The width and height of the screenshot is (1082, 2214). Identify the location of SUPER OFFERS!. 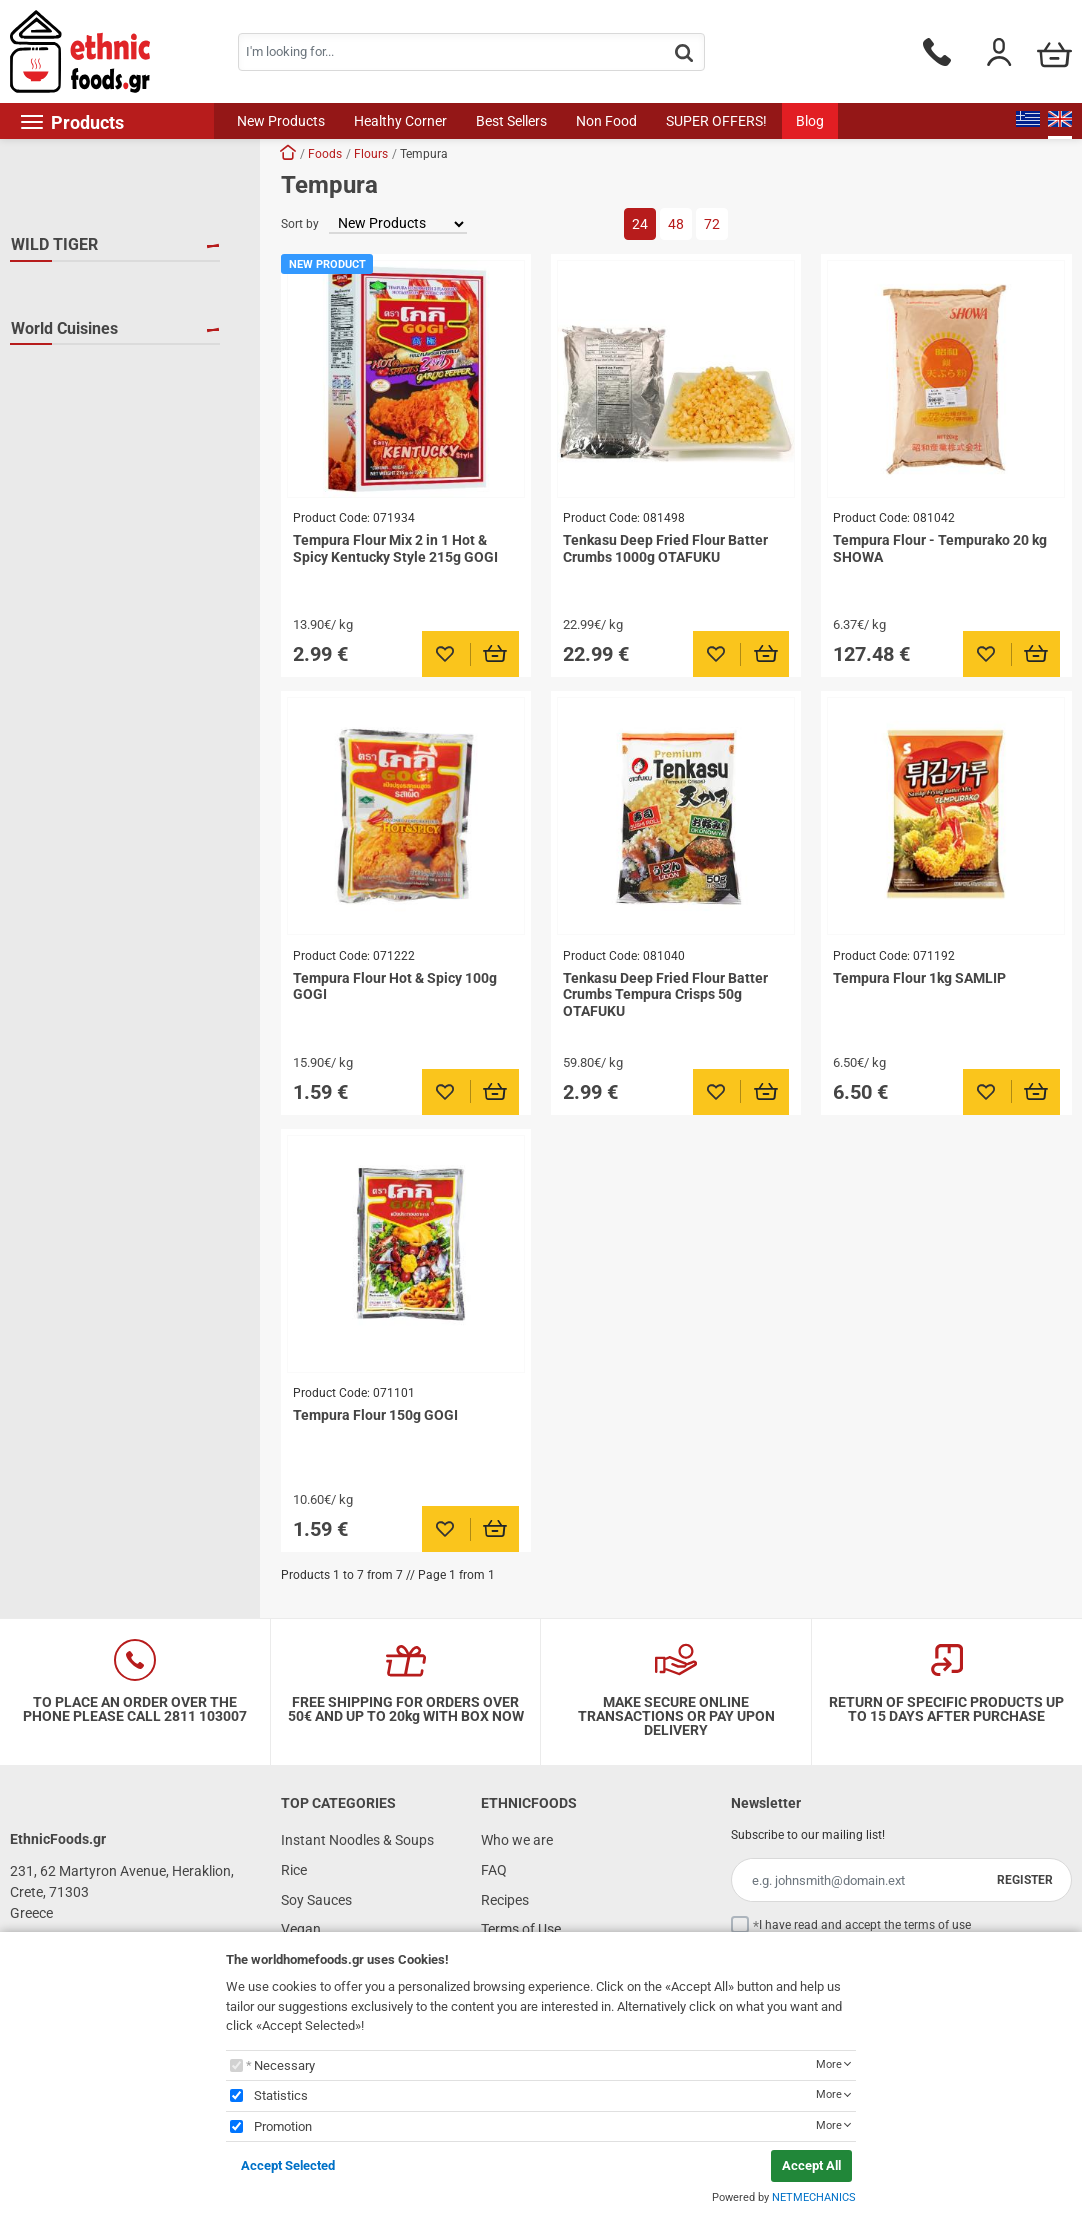
(716, 121).